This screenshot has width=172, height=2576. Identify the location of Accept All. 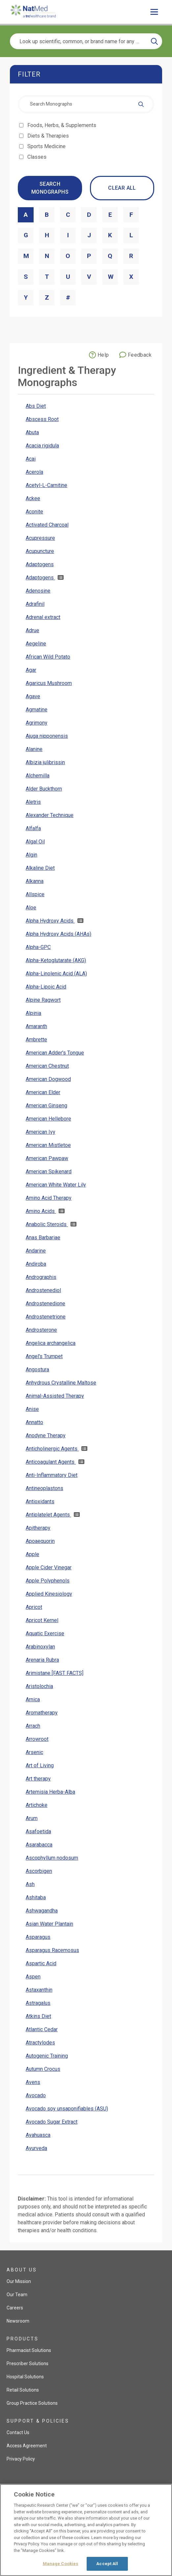
(107, 2563).